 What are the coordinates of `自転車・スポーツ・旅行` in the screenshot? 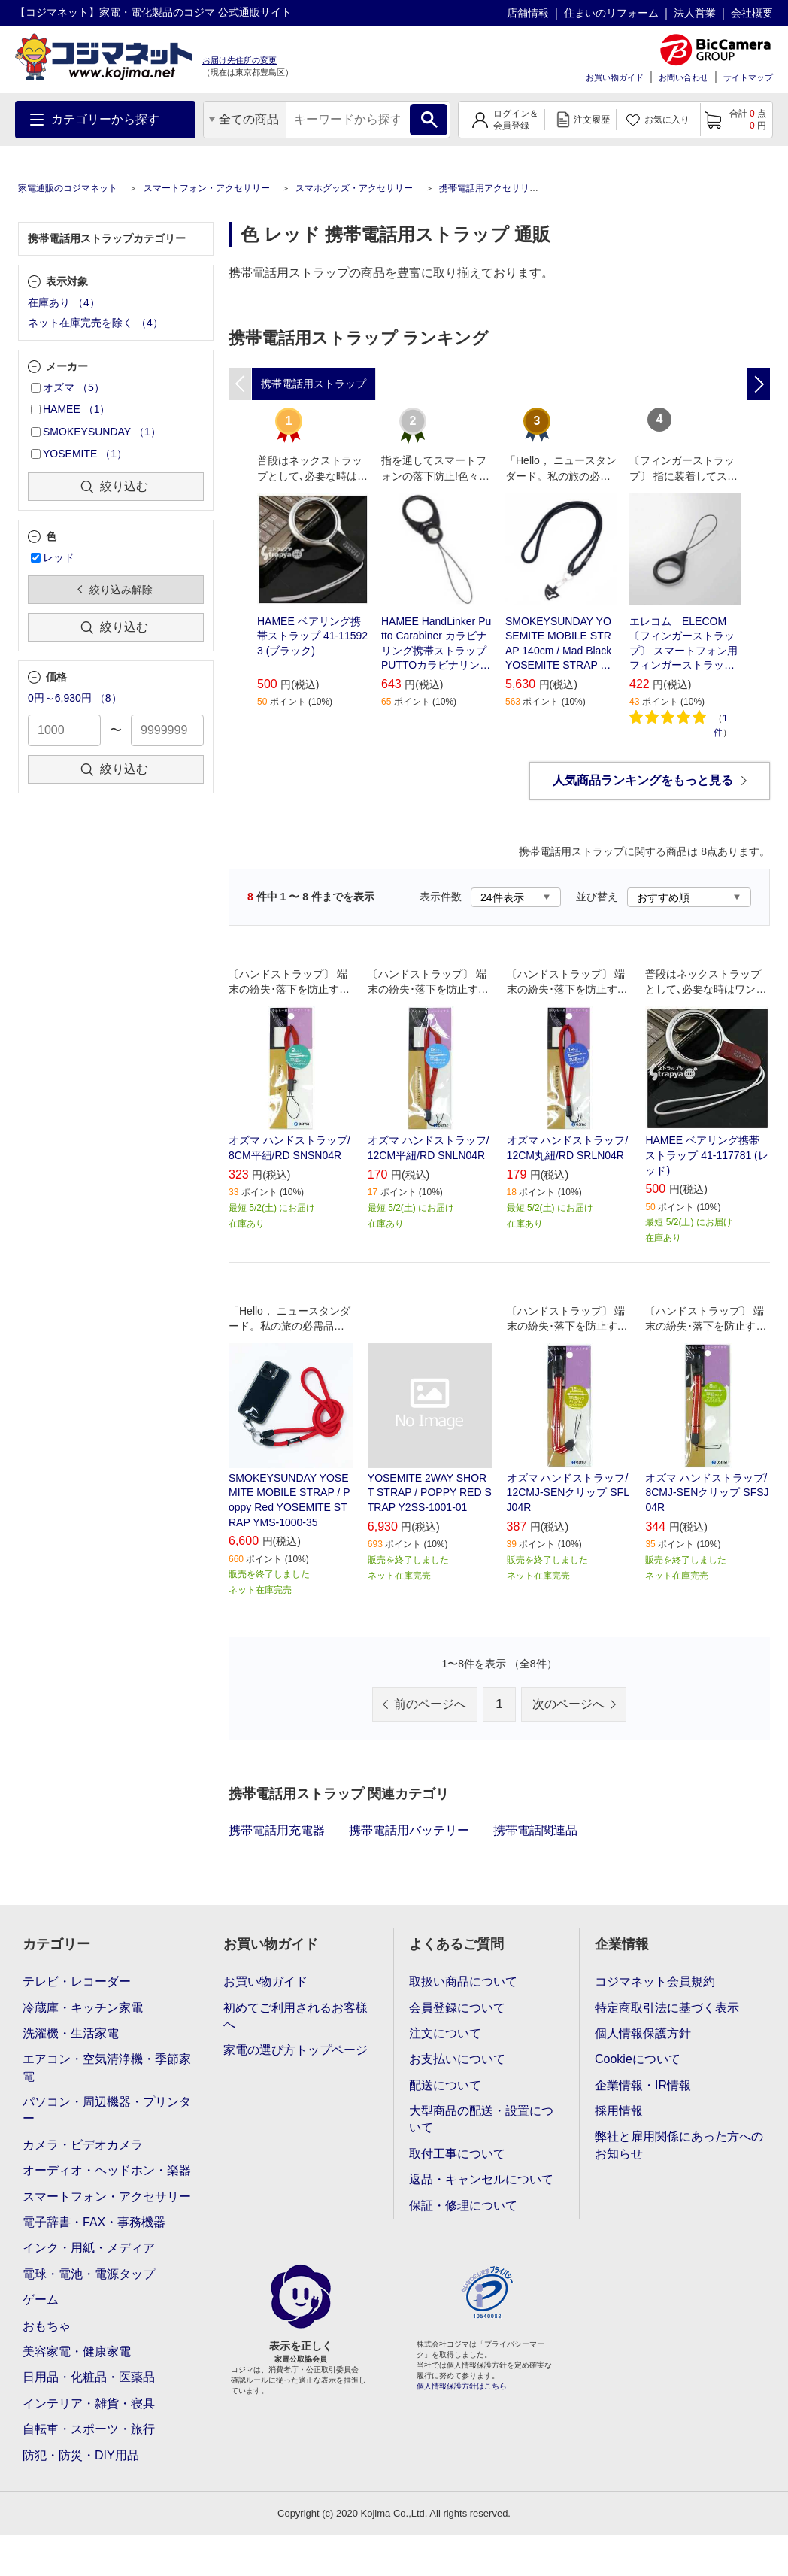 It's located at (89, 2429).